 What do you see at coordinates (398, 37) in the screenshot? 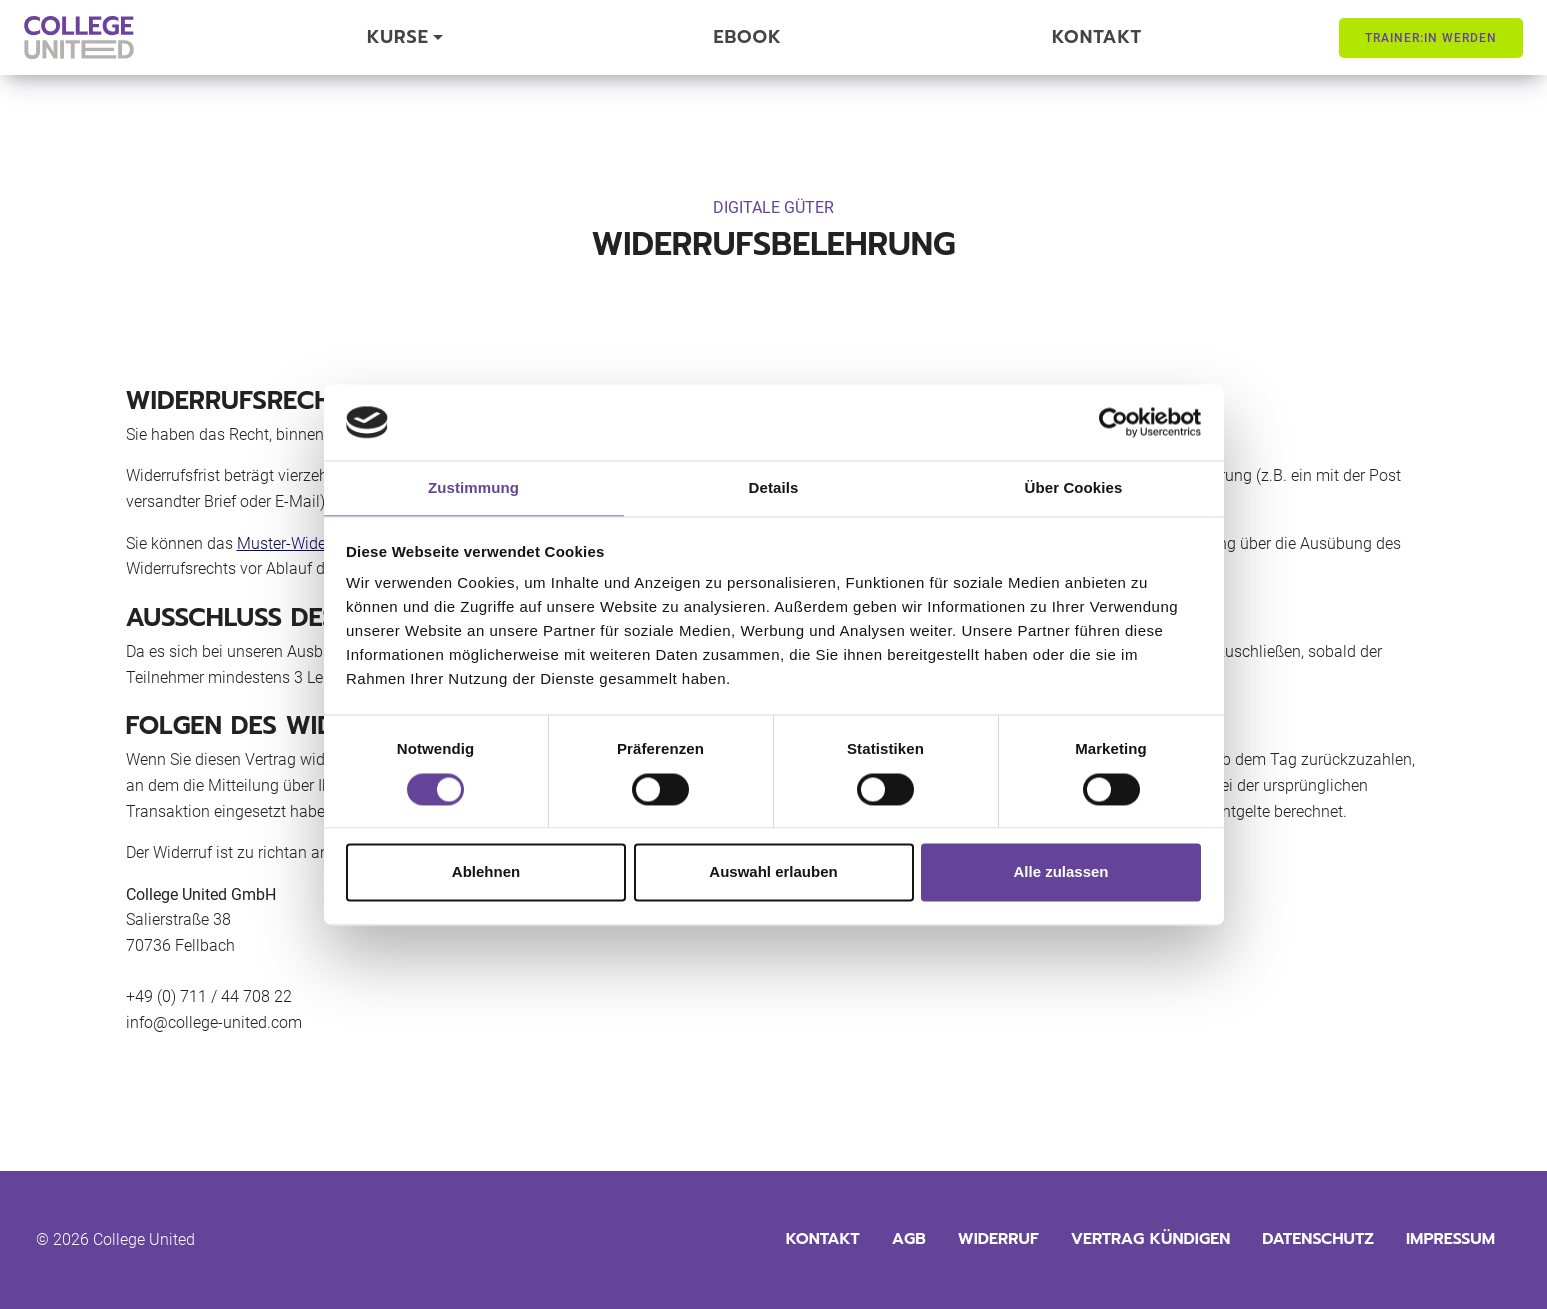
I see `Kurse` at bounding box center [398, 37].